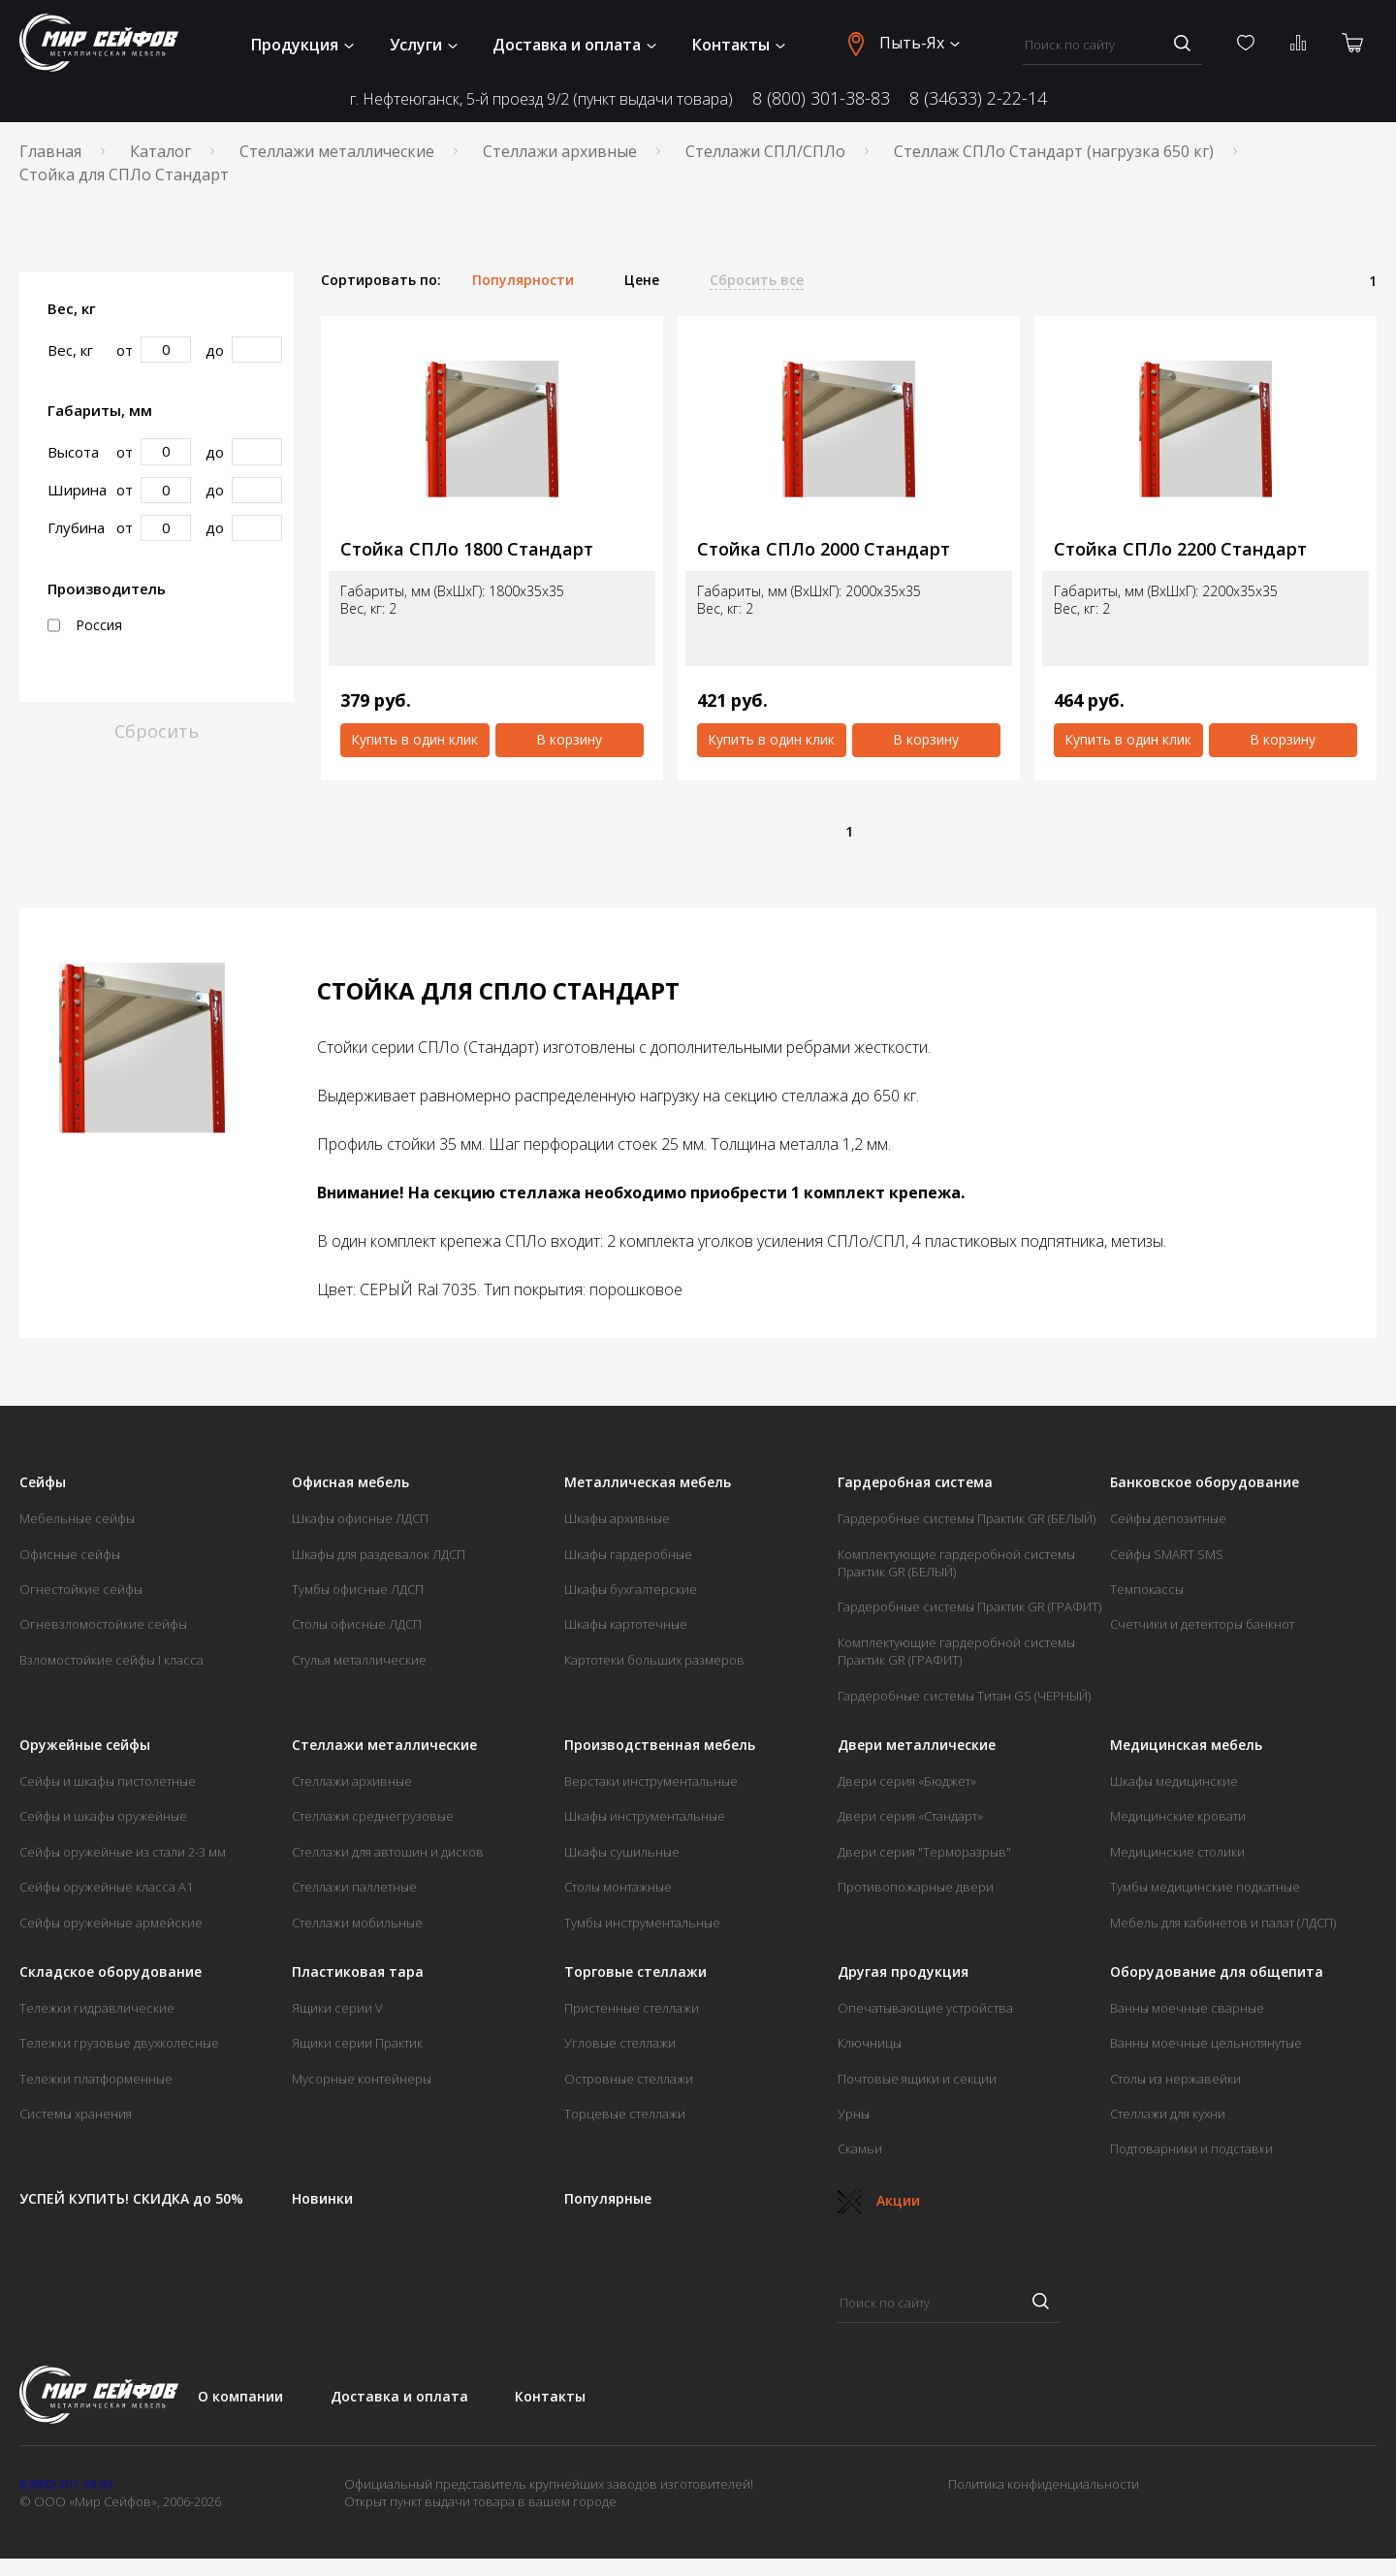 Image resolution: width=1396 pixels, height=2576 pixels. Describe the element at coordinates (111, 1660) in the screenshot. I see `Взломостойкие сейфы I класса` at that location.